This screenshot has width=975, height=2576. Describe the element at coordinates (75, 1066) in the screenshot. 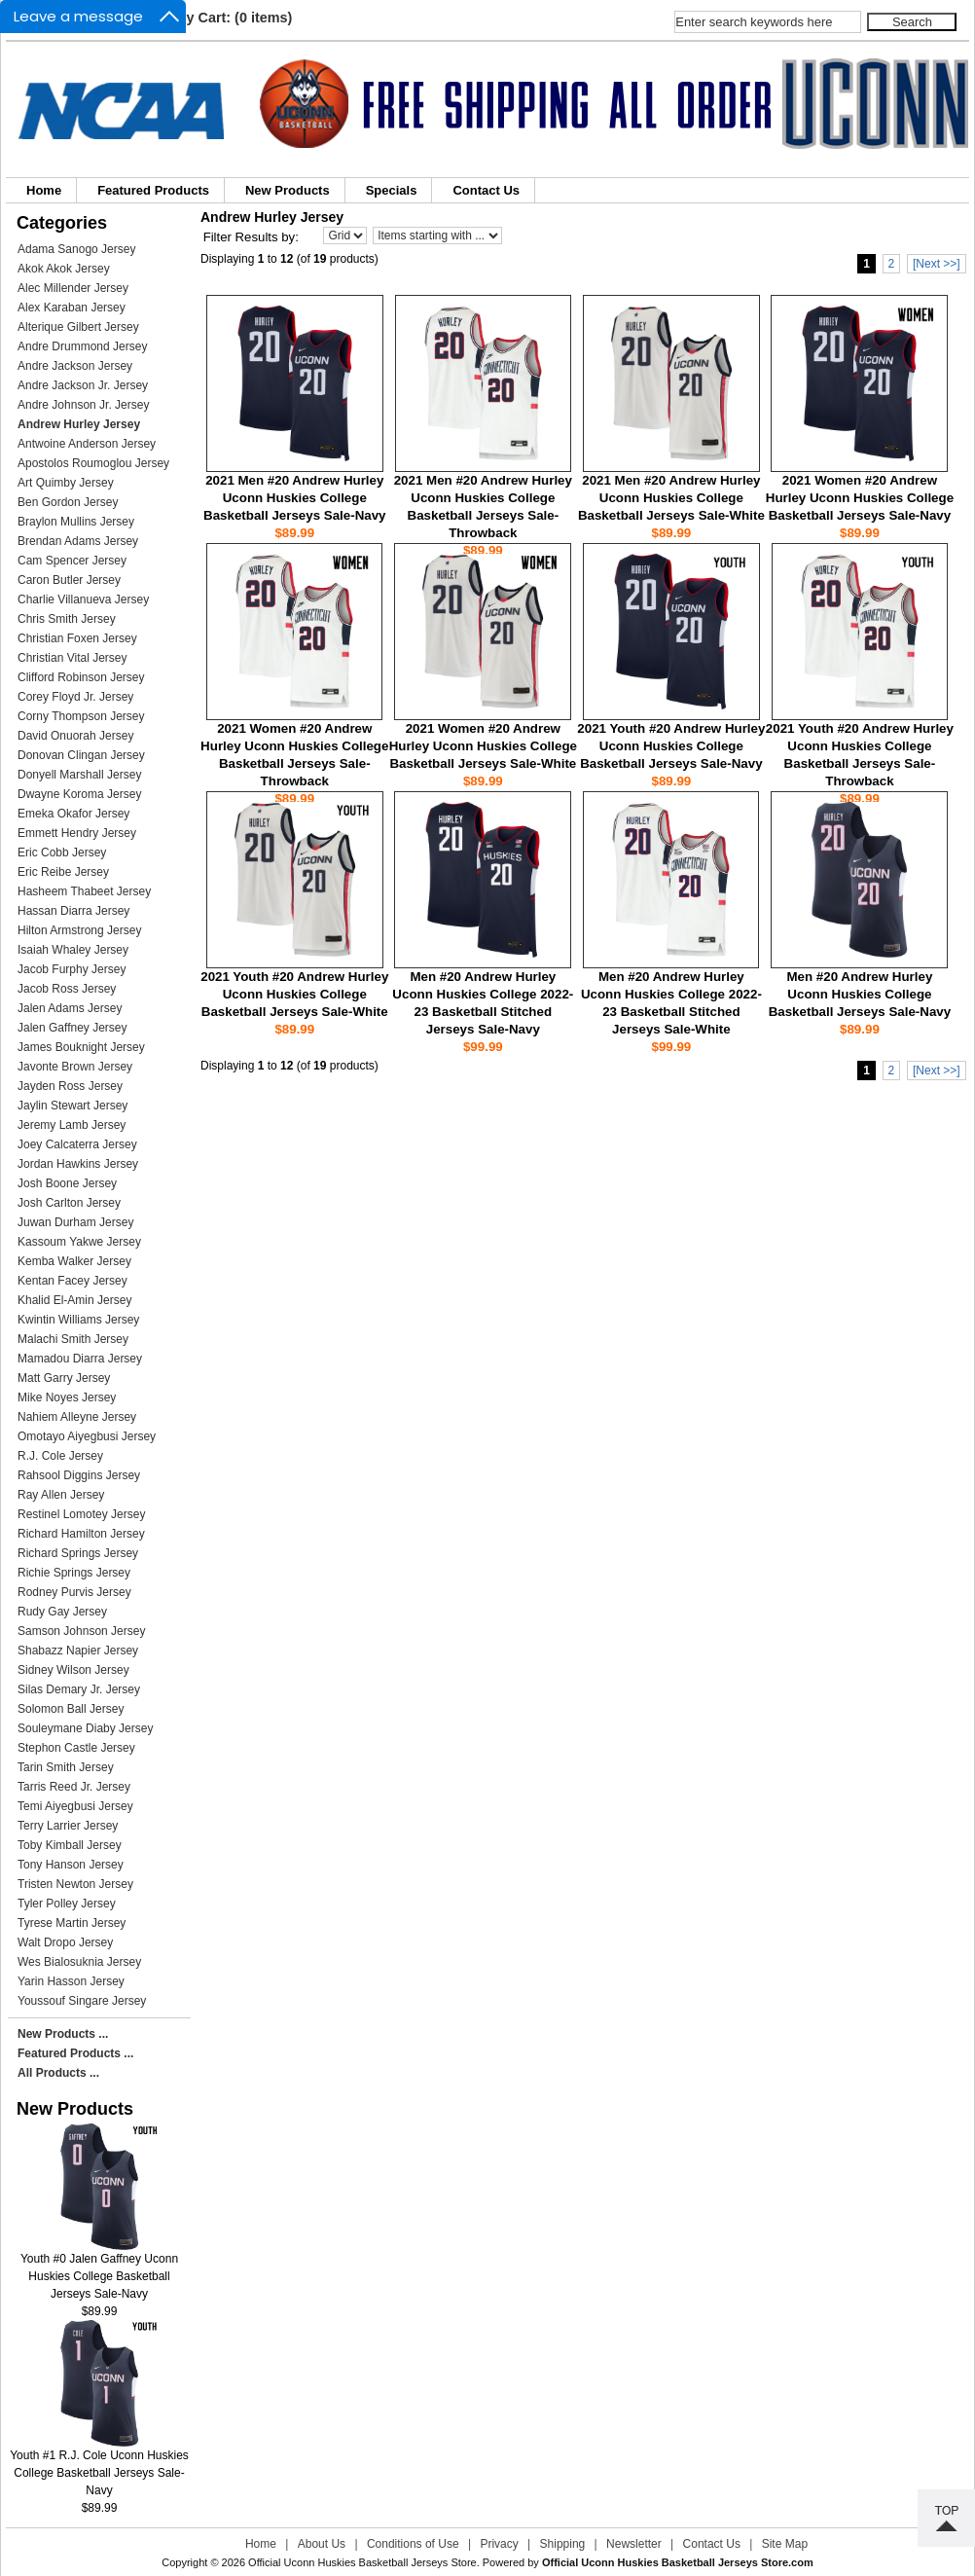

I see `Javonte Brown Jersey` at that location.